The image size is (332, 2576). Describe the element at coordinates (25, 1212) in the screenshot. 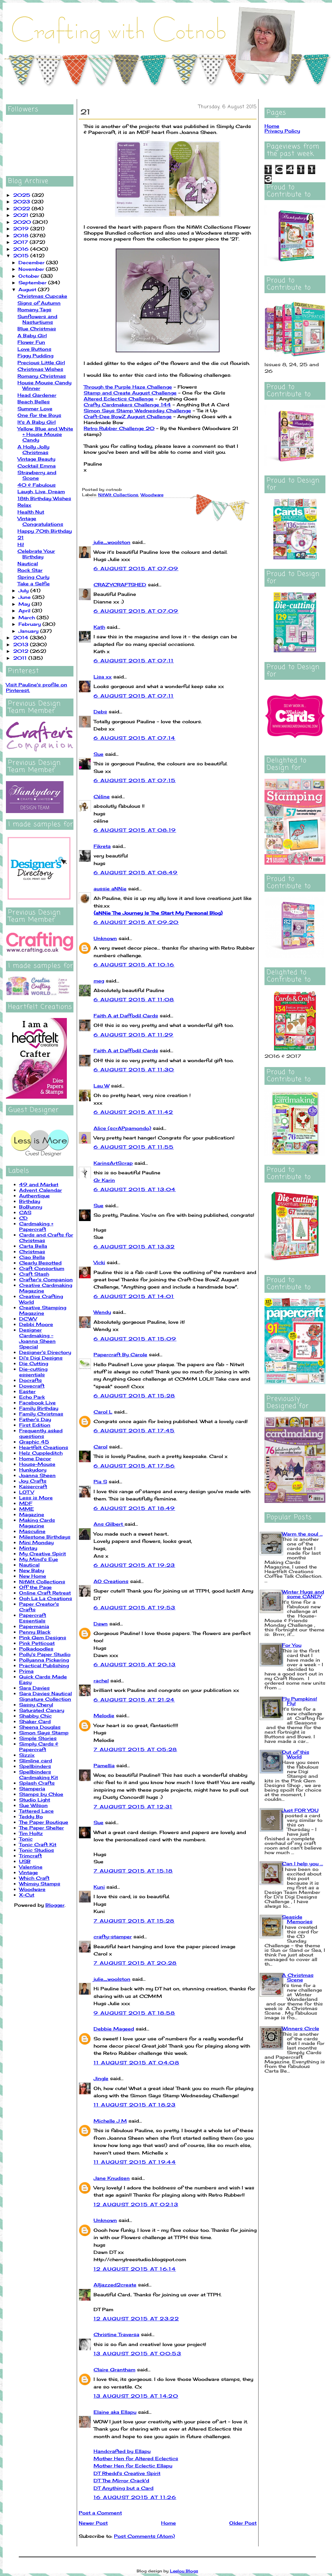

I see `CAS` at that location.